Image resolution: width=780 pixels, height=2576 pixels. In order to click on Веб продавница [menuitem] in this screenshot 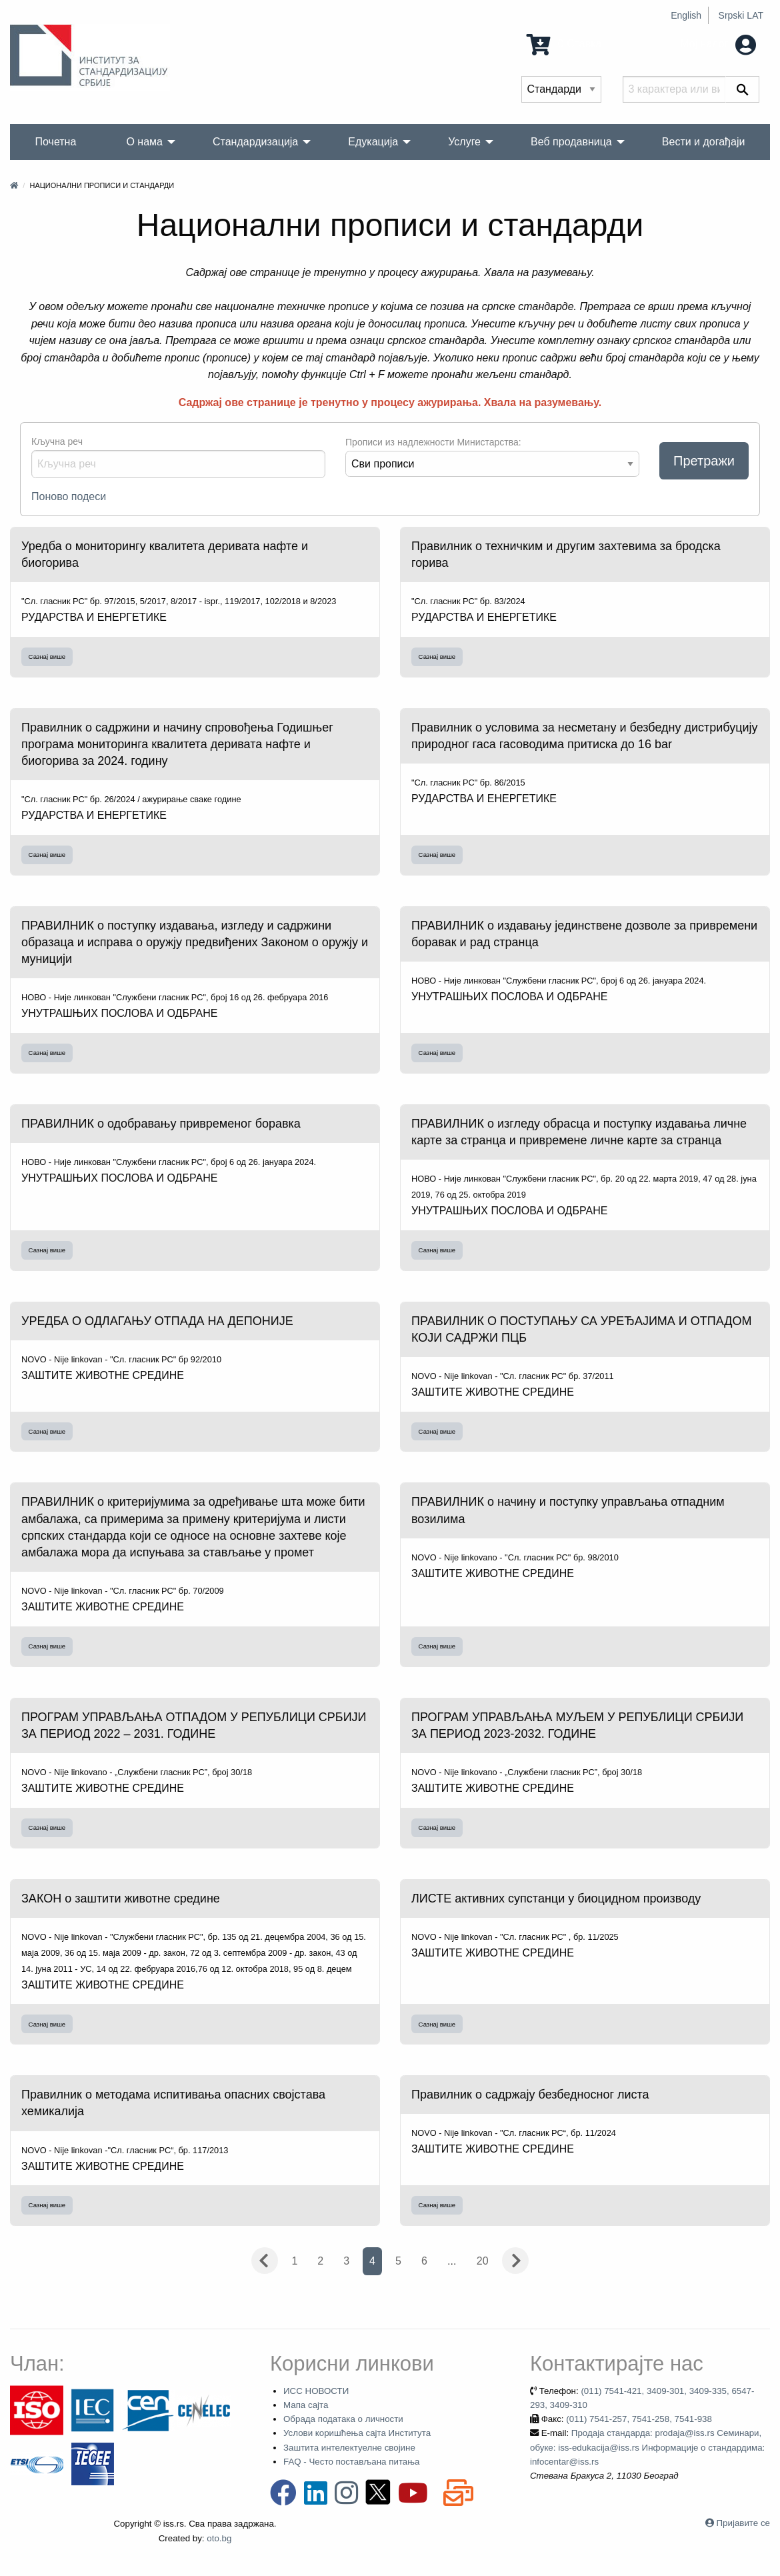, I will do `click(571, 141)`.